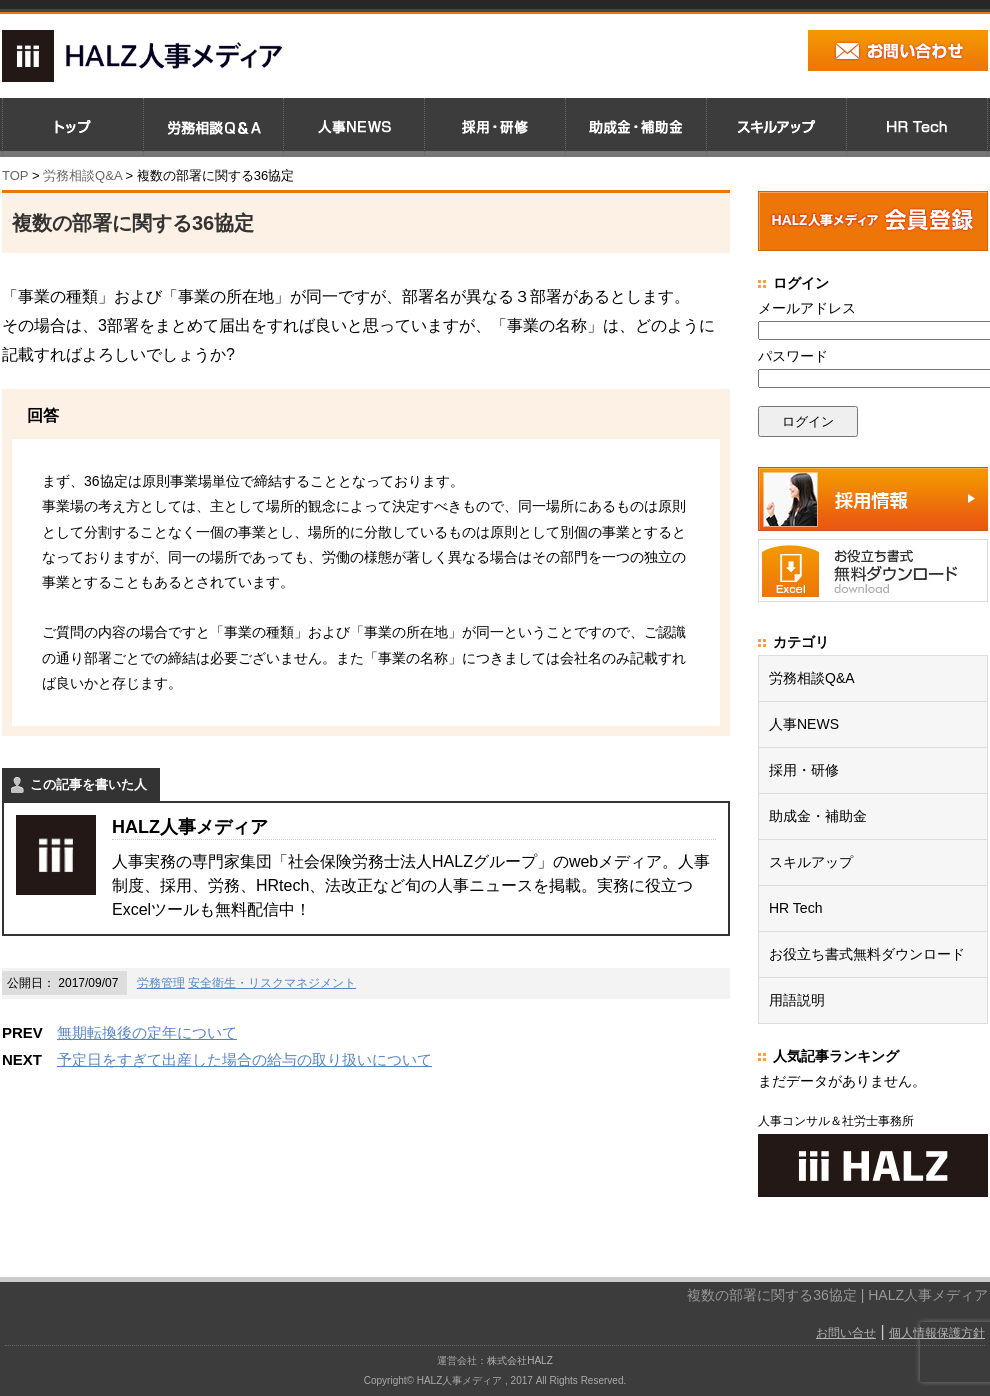 Image resolution: width=990 pixels, height=1396 pixels. What do you see at coordinates (867, 954) in the screenshot?
I see `お役立ち書式無料ダウンロード` at bounding box center [867, 954].